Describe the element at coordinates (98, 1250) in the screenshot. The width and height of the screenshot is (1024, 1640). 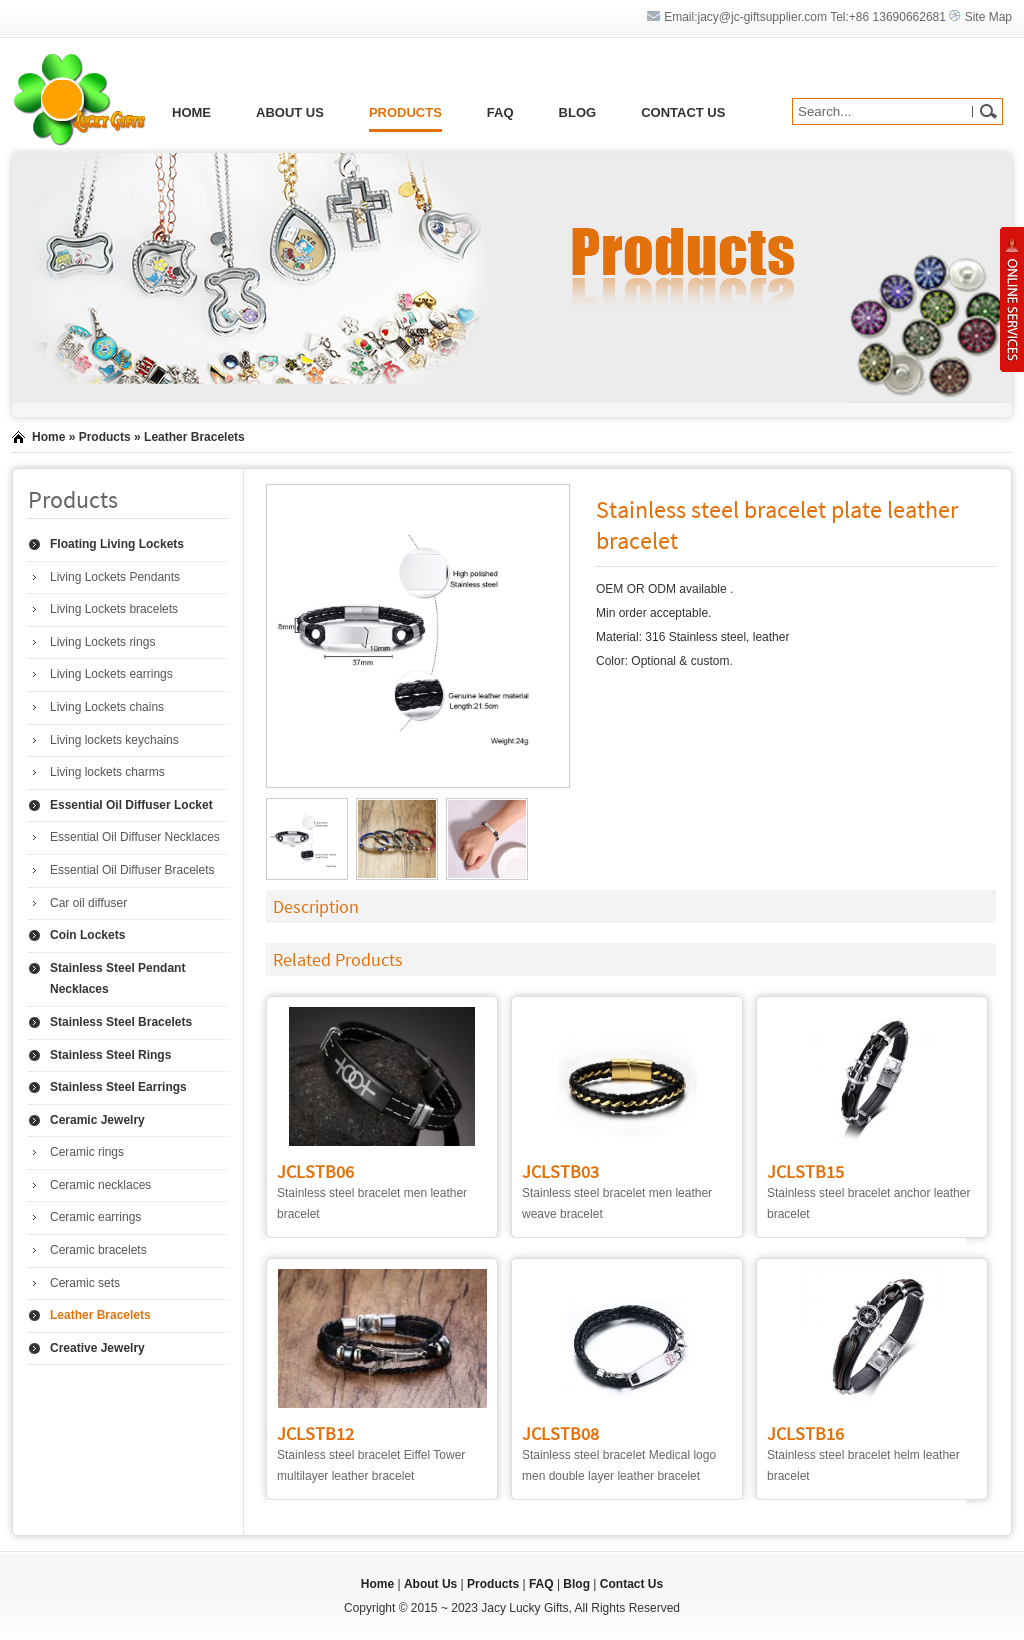
I see `Ceramic bracelets` at that location.